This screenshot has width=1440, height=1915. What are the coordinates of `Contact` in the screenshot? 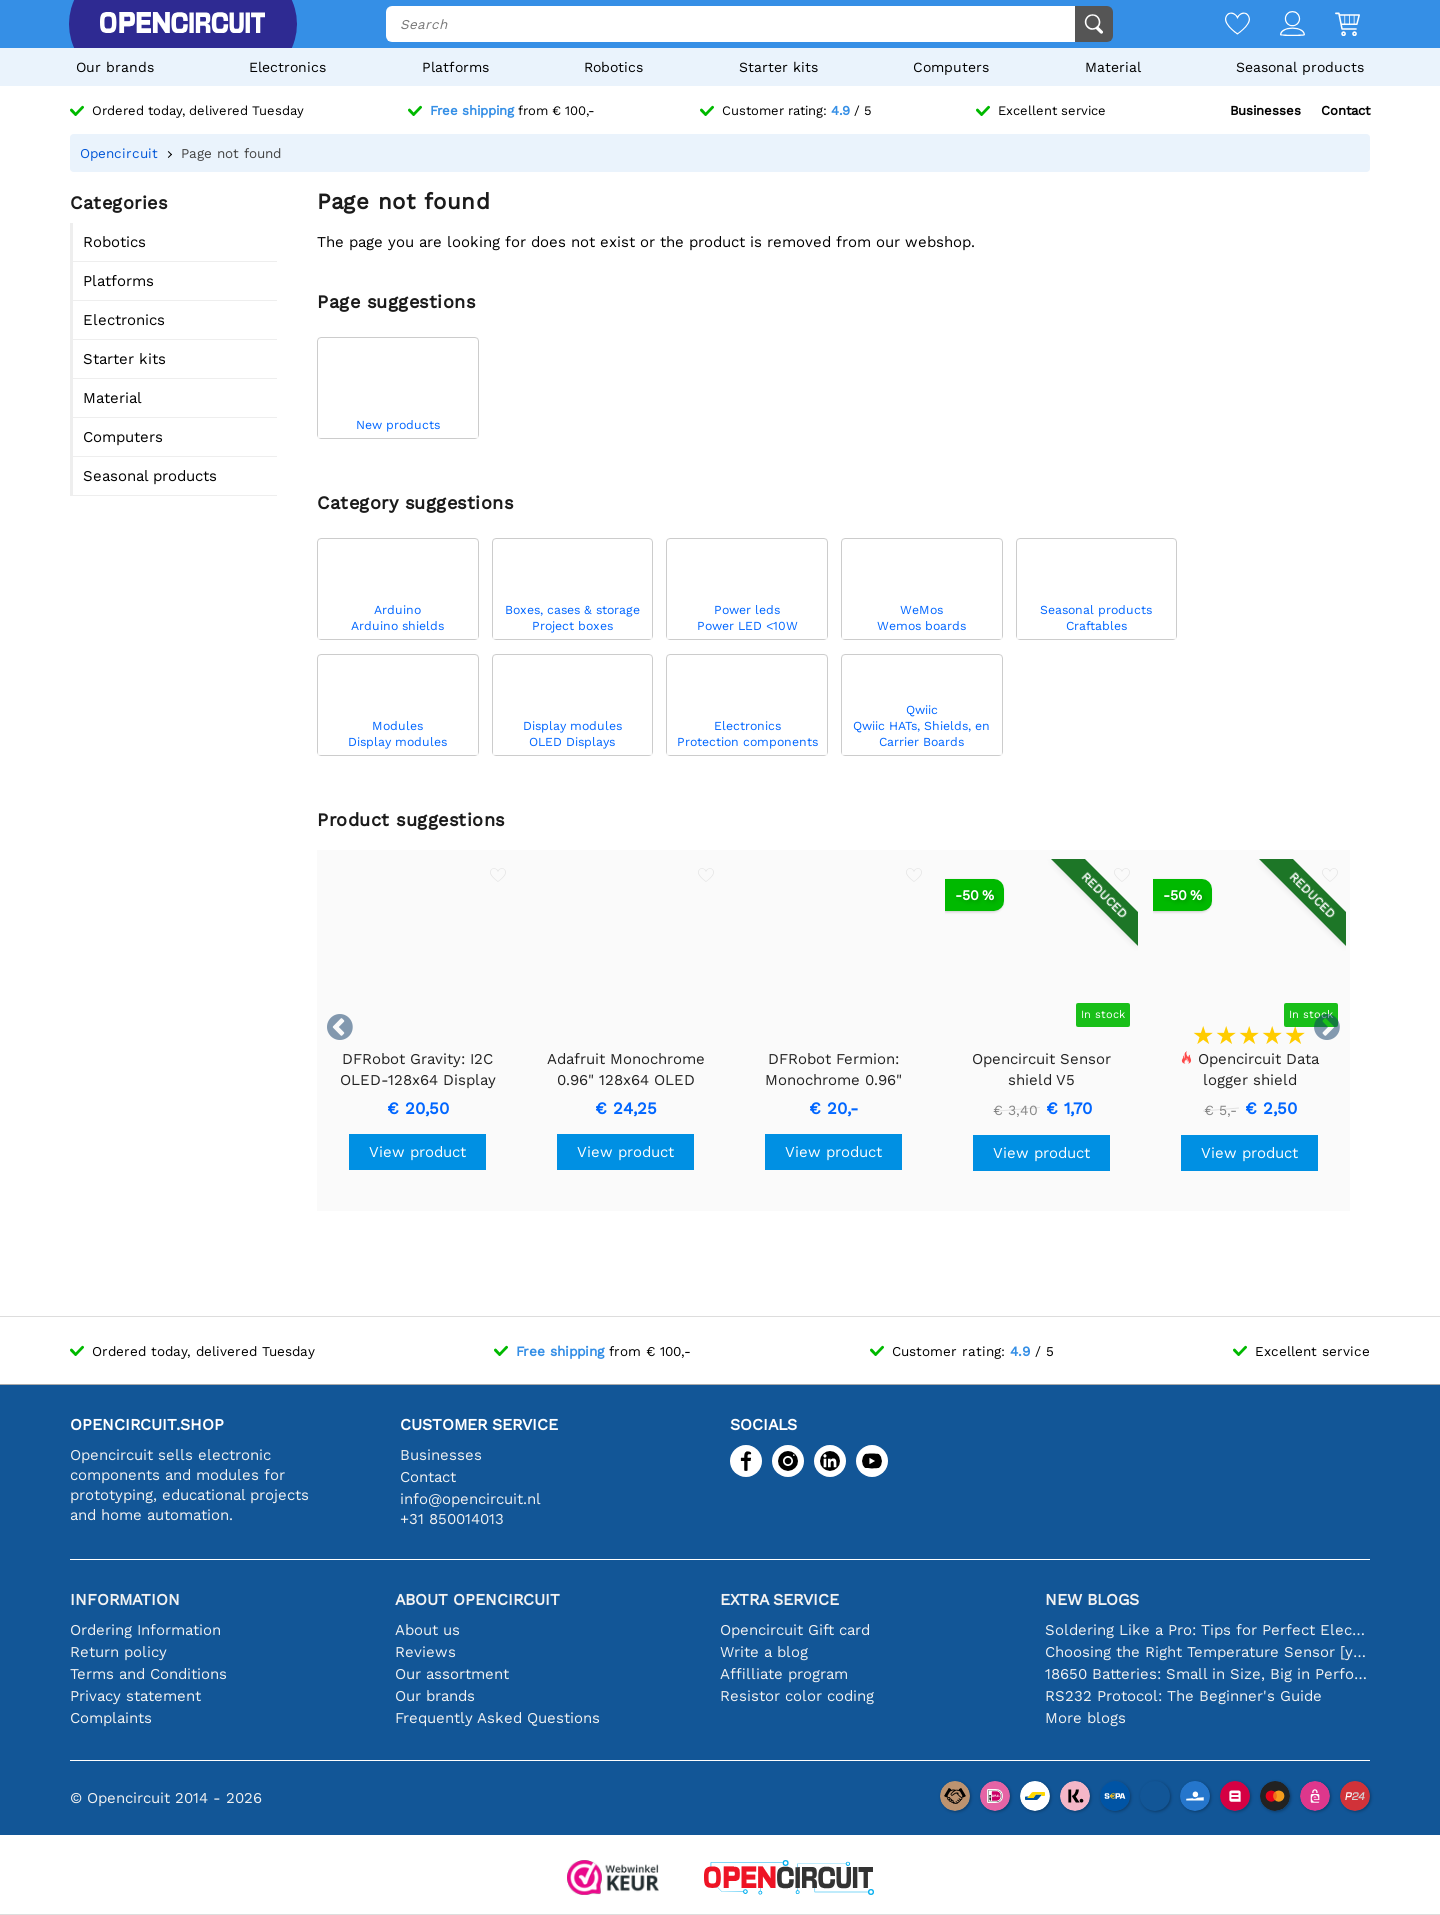 It's located at (1345, 110).